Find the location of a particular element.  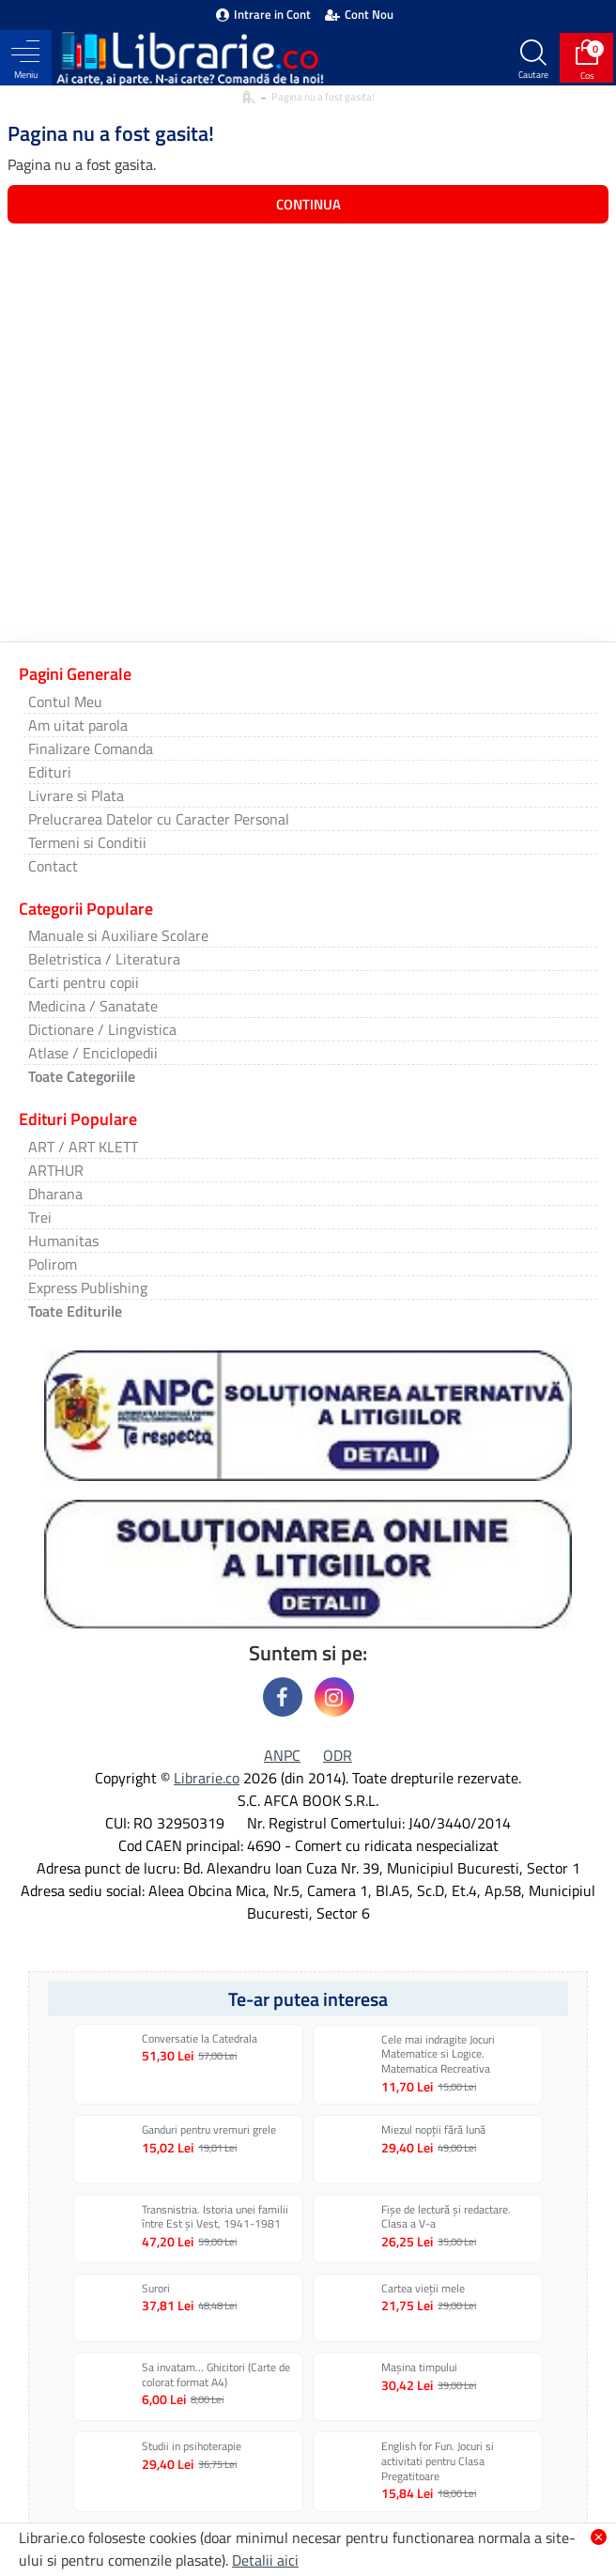

Fișe de lectură și redactare. Clasa a V-a is located at coordinates (446, 2216).